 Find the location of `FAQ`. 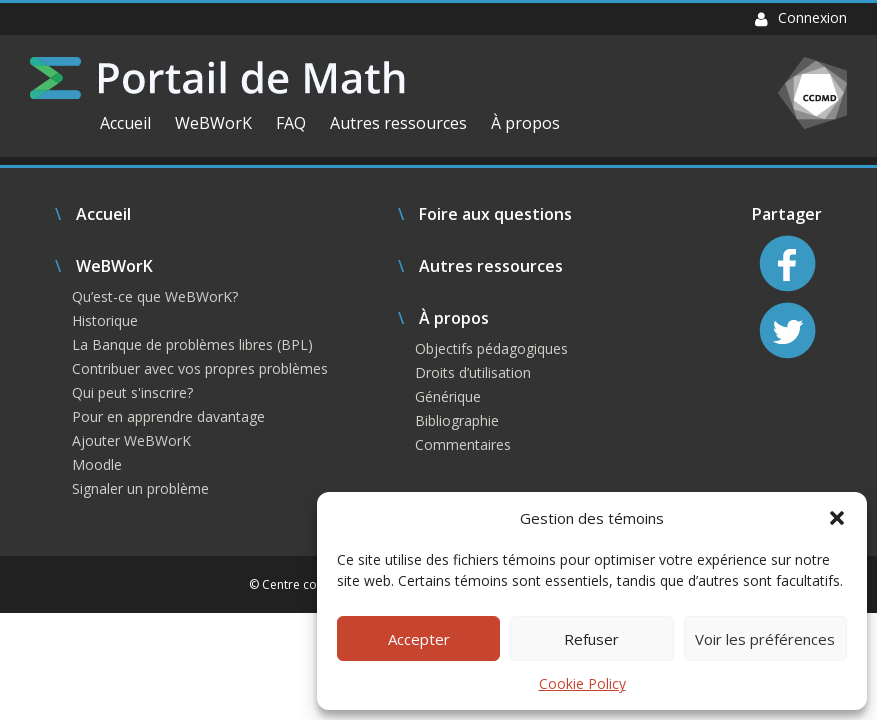

FAQ is located at coordinates (291, 123).